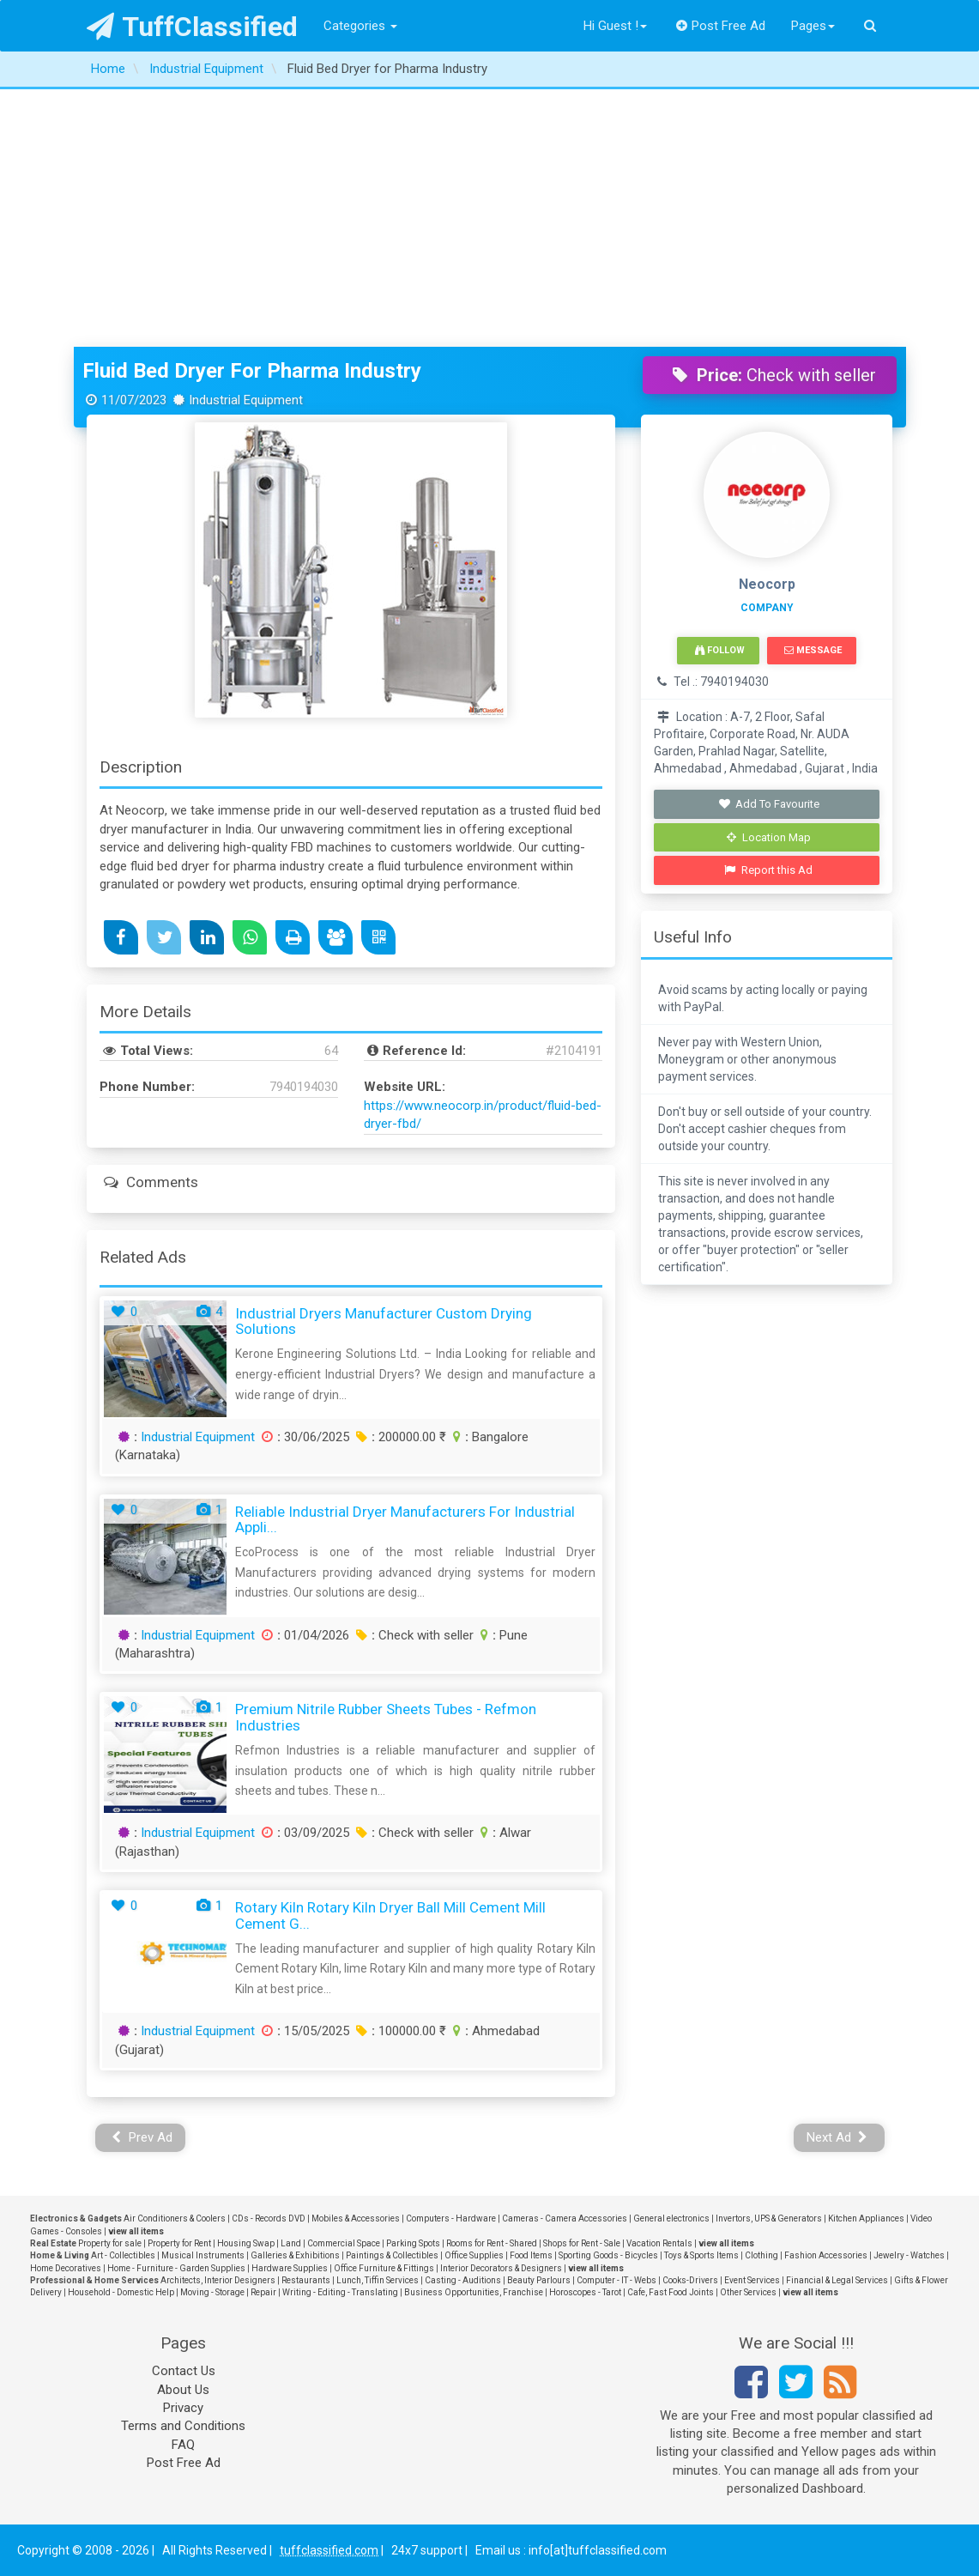 This screenshot has height=2576, width=979. I want to click on Lunch, Tiffin Services, so click(377, 2280).